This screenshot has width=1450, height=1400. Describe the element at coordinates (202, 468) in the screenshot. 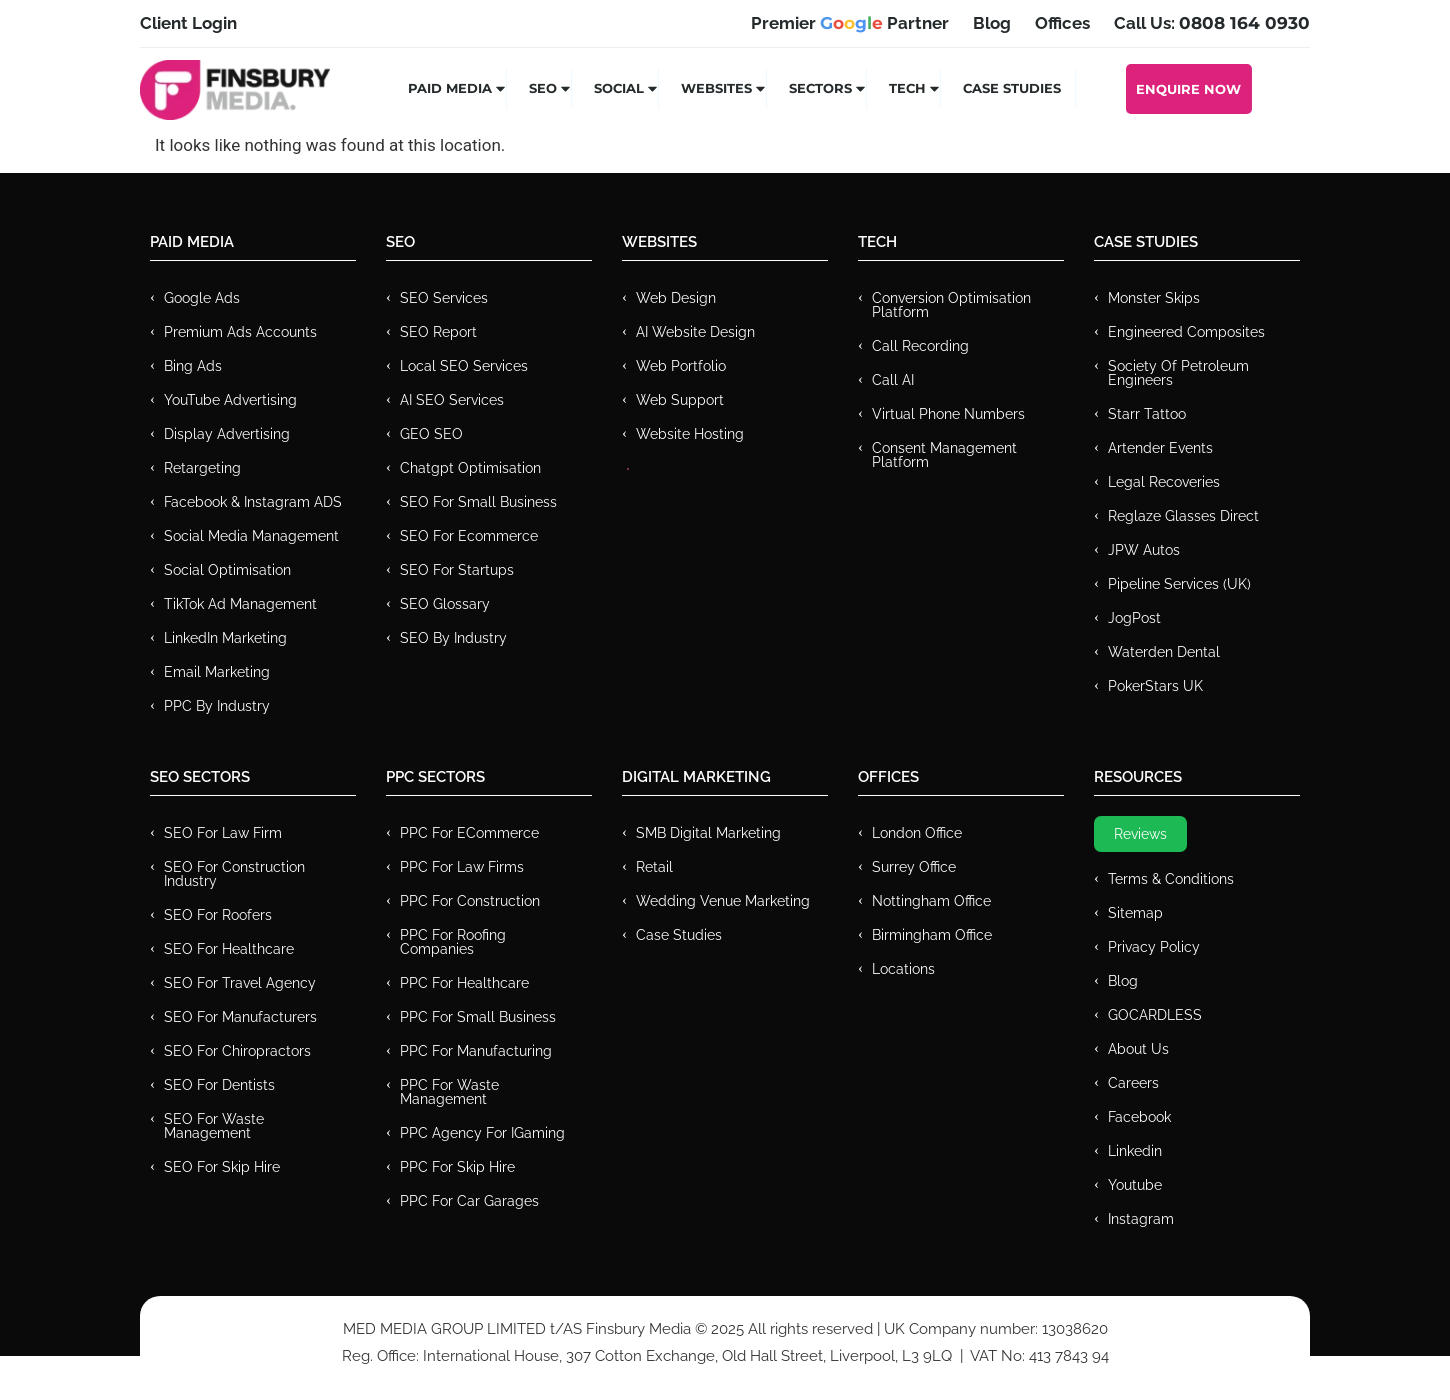

I see `Retargeting` at that location.